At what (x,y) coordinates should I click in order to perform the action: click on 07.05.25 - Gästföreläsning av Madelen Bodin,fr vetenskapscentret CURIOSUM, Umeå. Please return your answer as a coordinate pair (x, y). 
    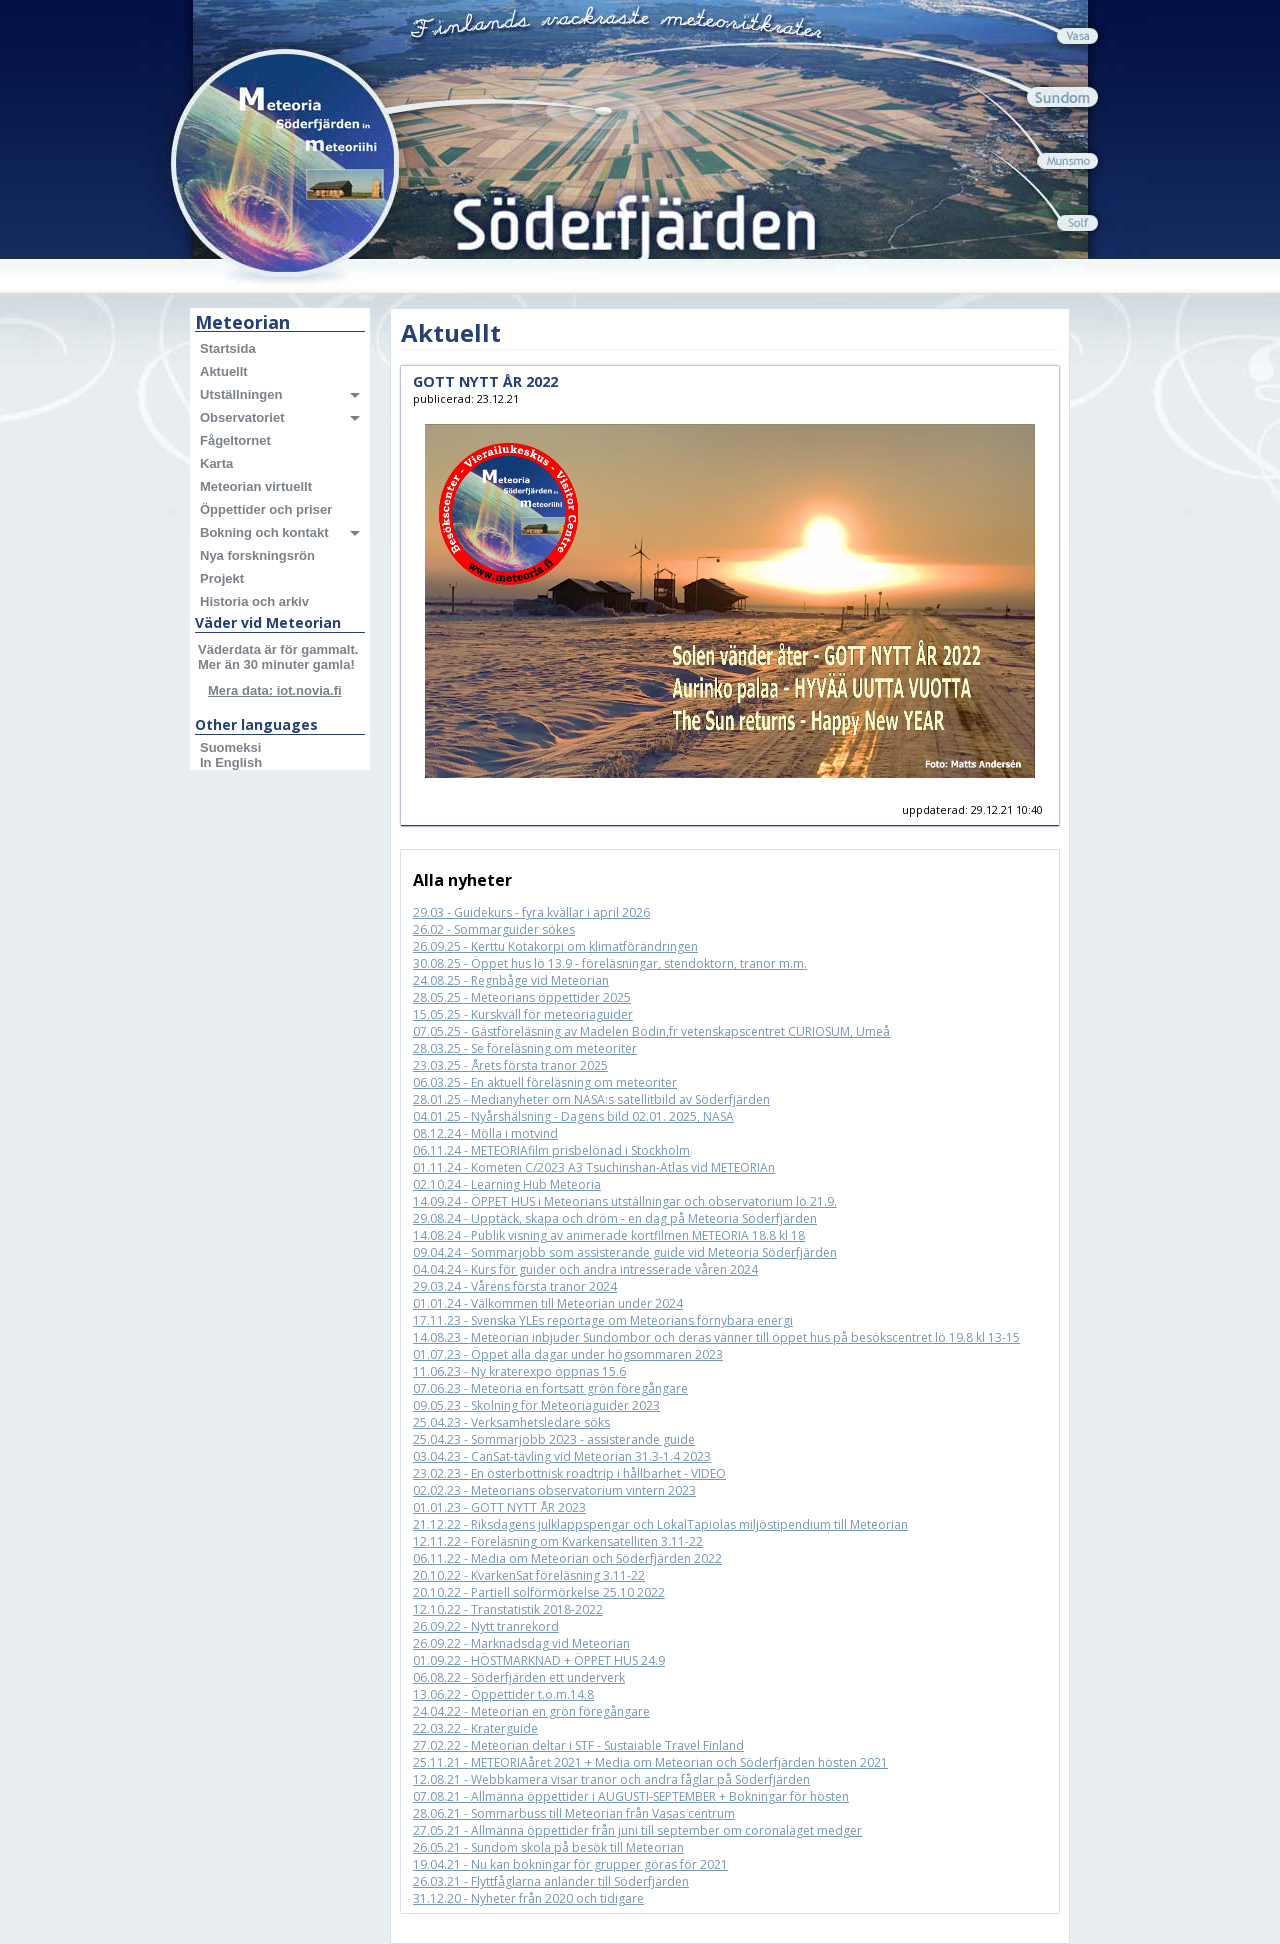
    Looking at the image, I should click on (651, 1031).